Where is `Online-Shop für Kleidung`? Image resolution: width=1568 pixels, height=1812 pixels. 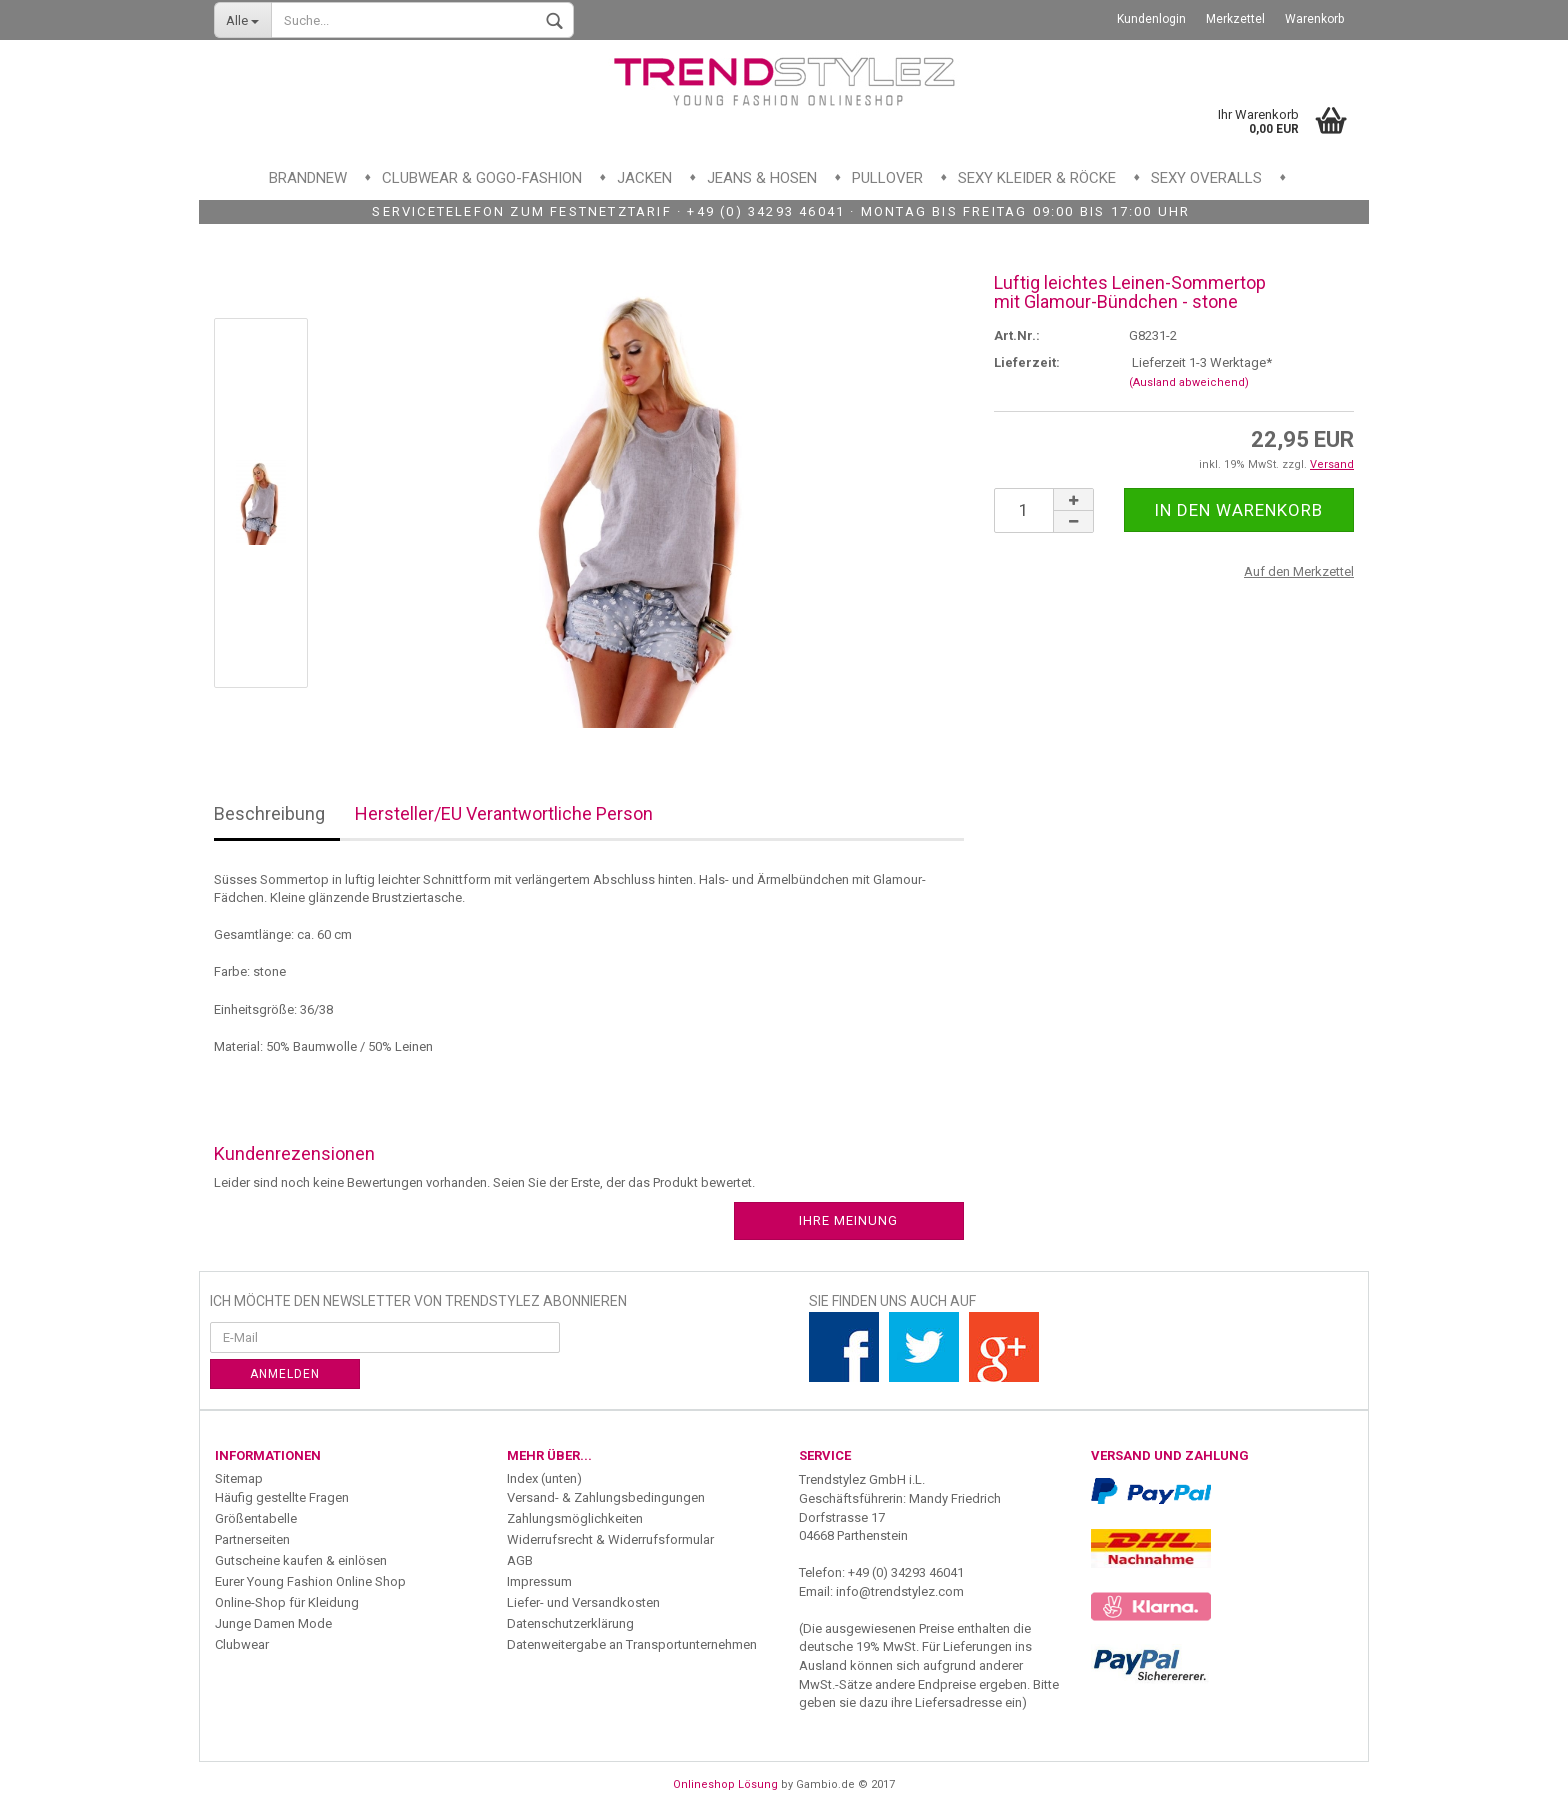 Online-Shop für Kleidung is located at coordinates (287, 1602).